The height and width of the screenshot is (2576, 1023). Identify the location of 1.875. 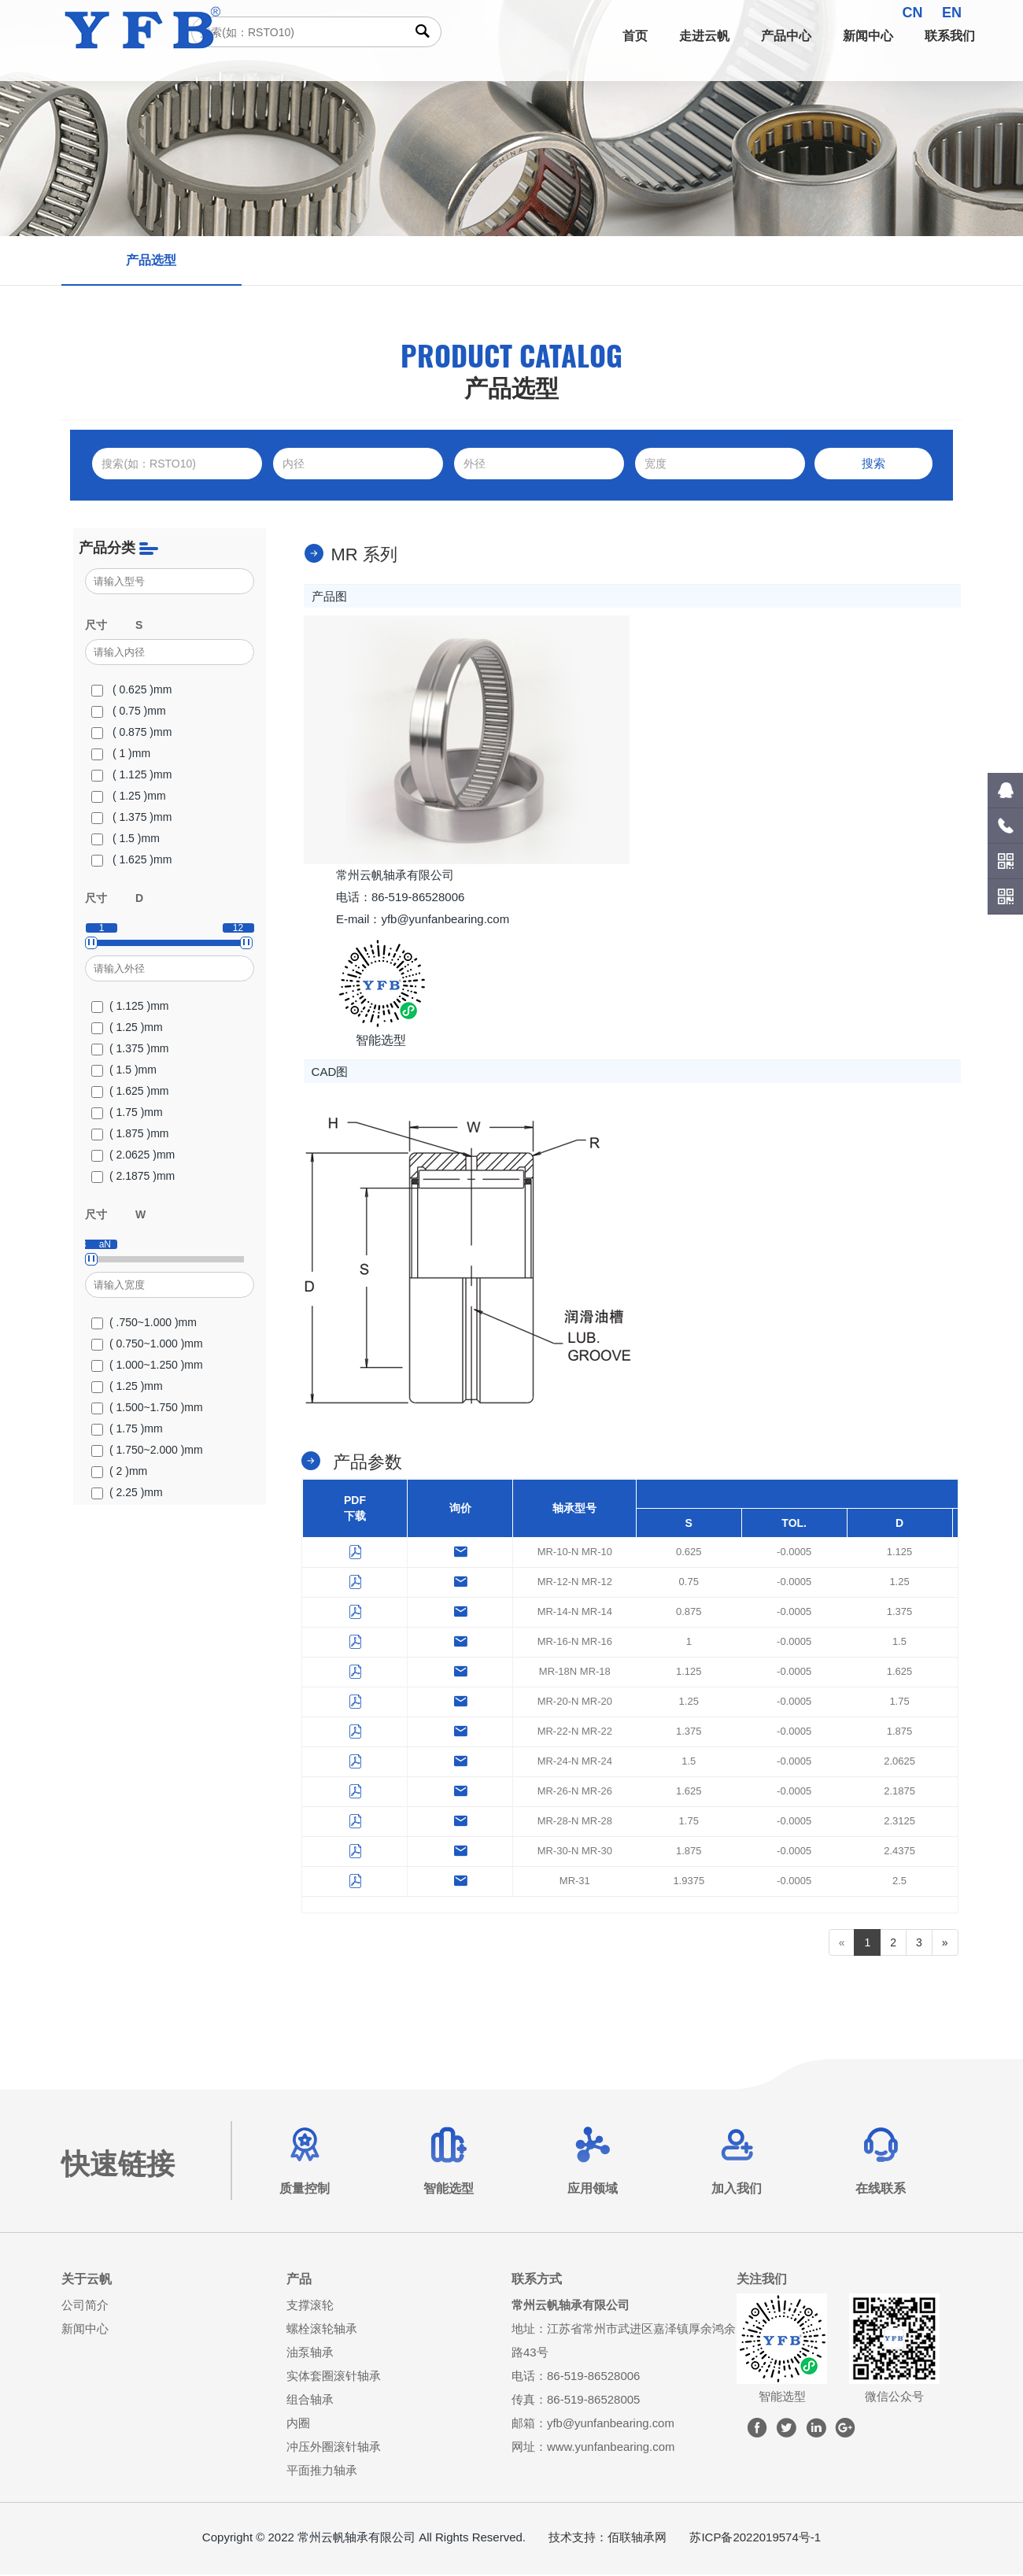
(900, 1732).